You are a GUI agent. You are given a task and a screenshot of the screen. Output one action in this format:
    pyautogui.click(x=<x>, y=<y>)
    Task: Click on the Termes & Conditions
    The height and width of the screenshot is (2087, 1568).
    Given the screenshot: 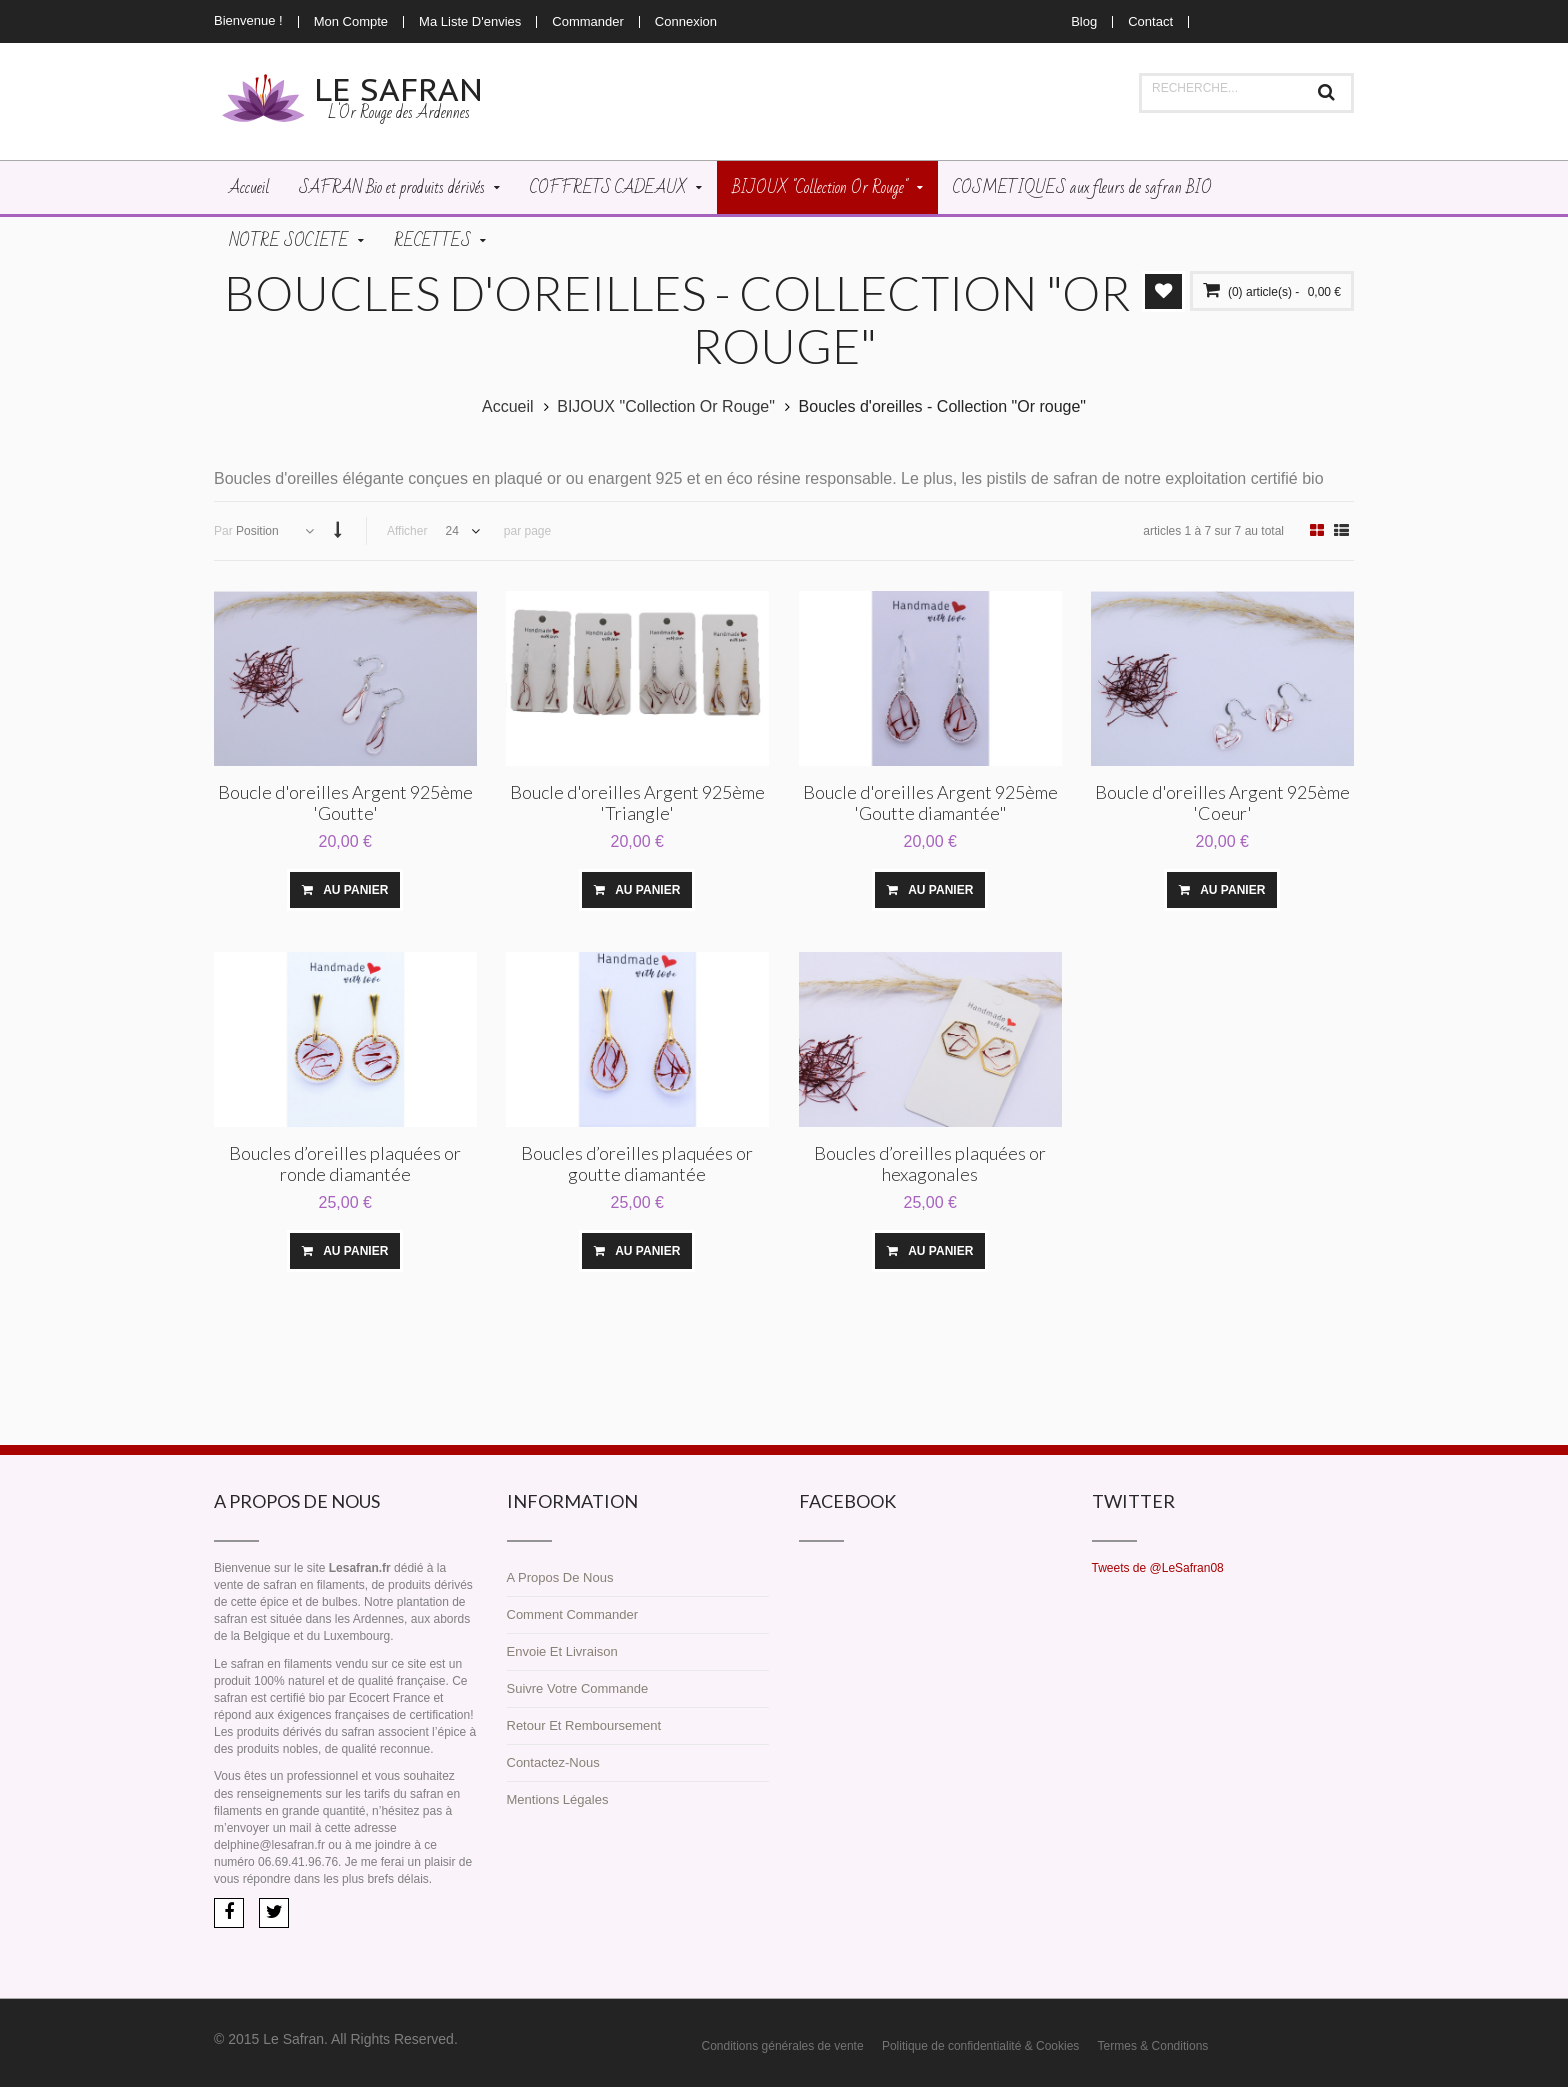 What is the action you would take?
    pyautogui.click(x=1153, y=2044)
    